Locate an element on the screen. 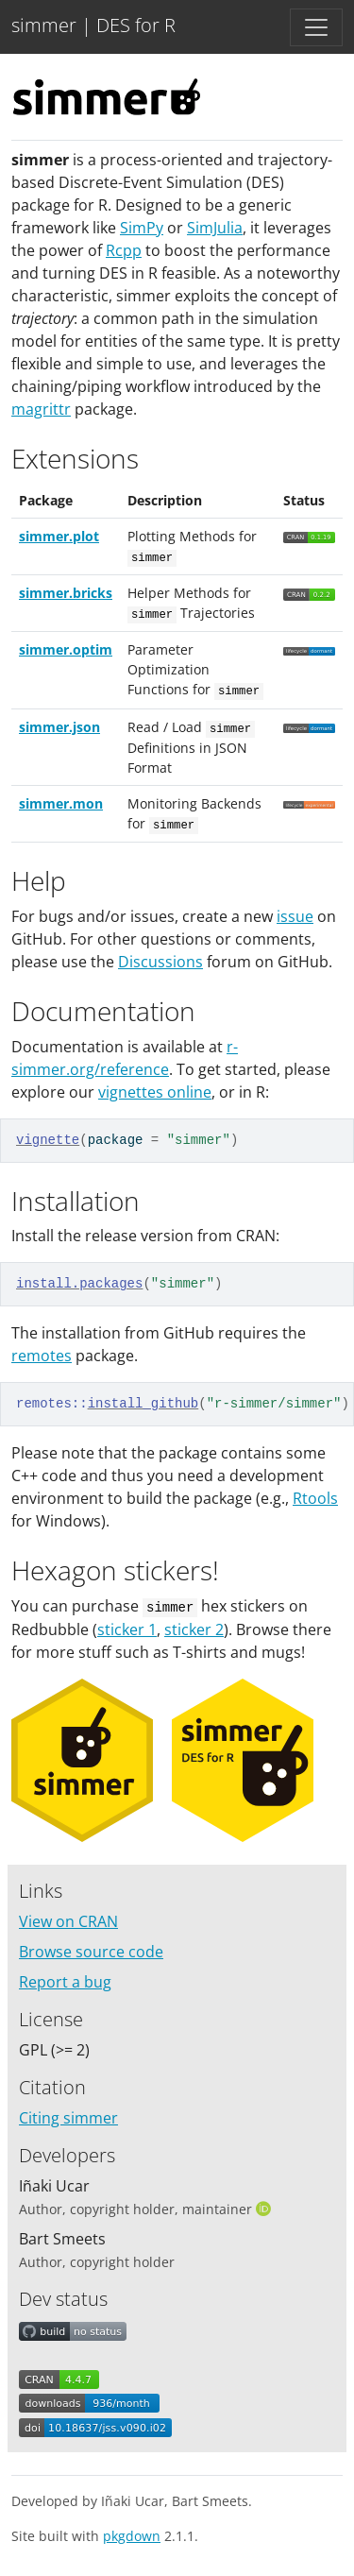  SimJulia is located at coordinates (215, 227).